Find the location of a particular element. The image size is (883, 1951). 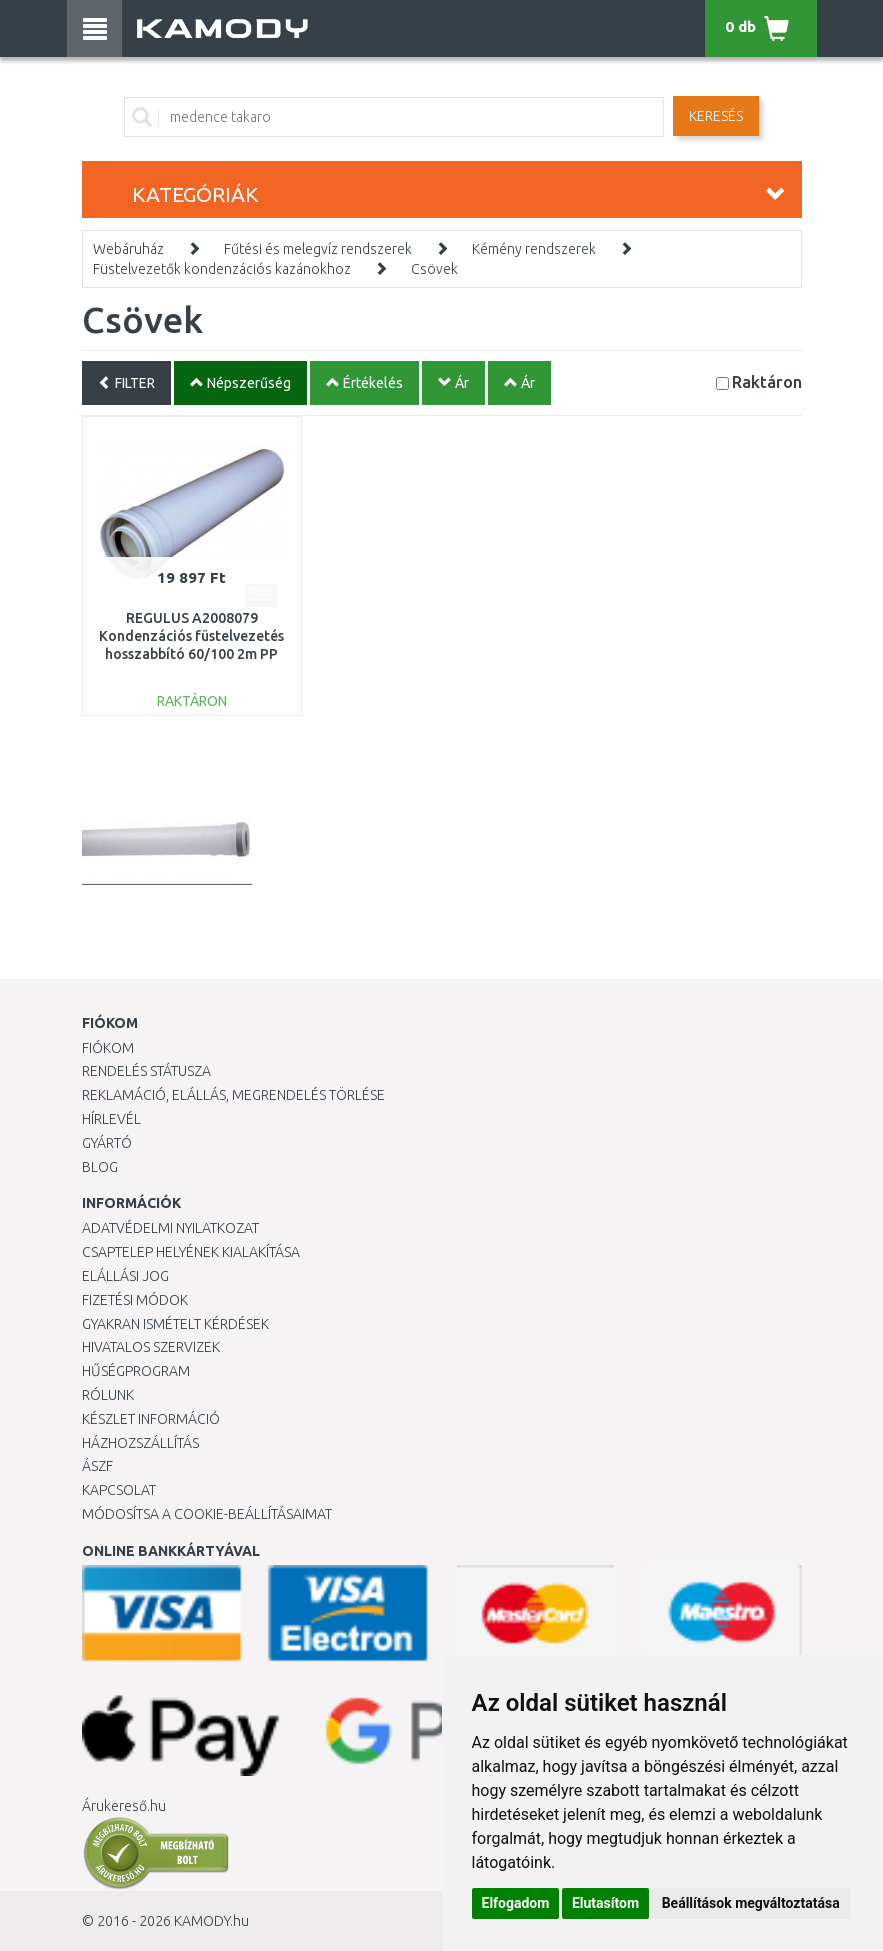

Elfogadom [button] is located at coordinates (516, 1903).